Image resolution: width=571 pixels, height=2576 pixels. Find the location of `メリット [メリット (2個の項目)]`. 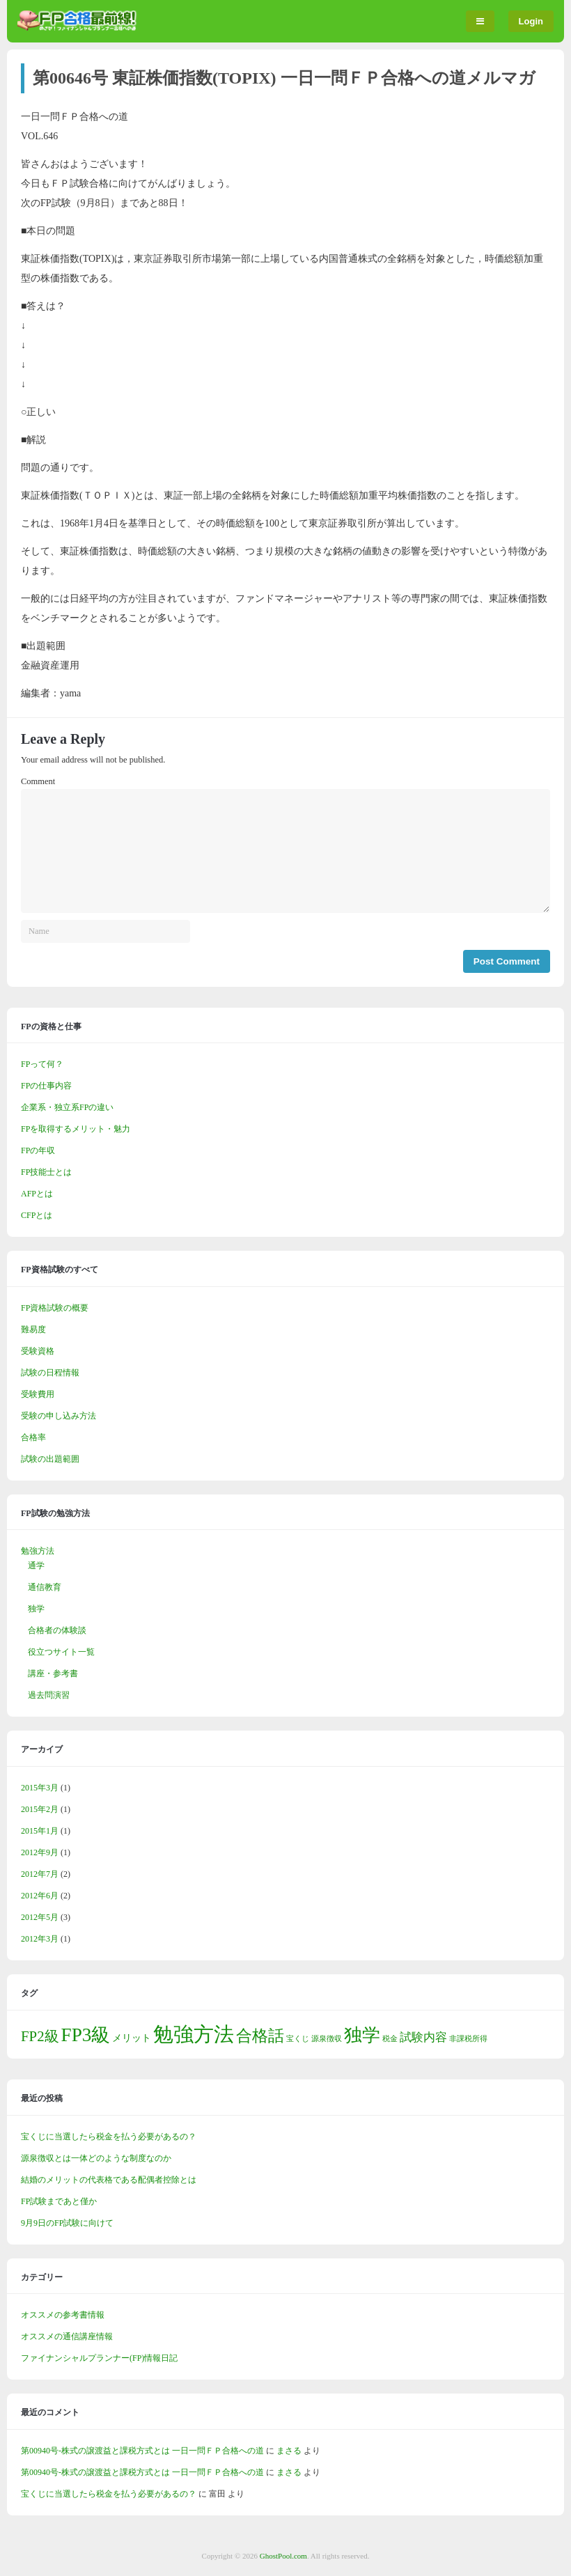

メリット [メリット (2個の項目)] is located at coordinates (131, 2037).